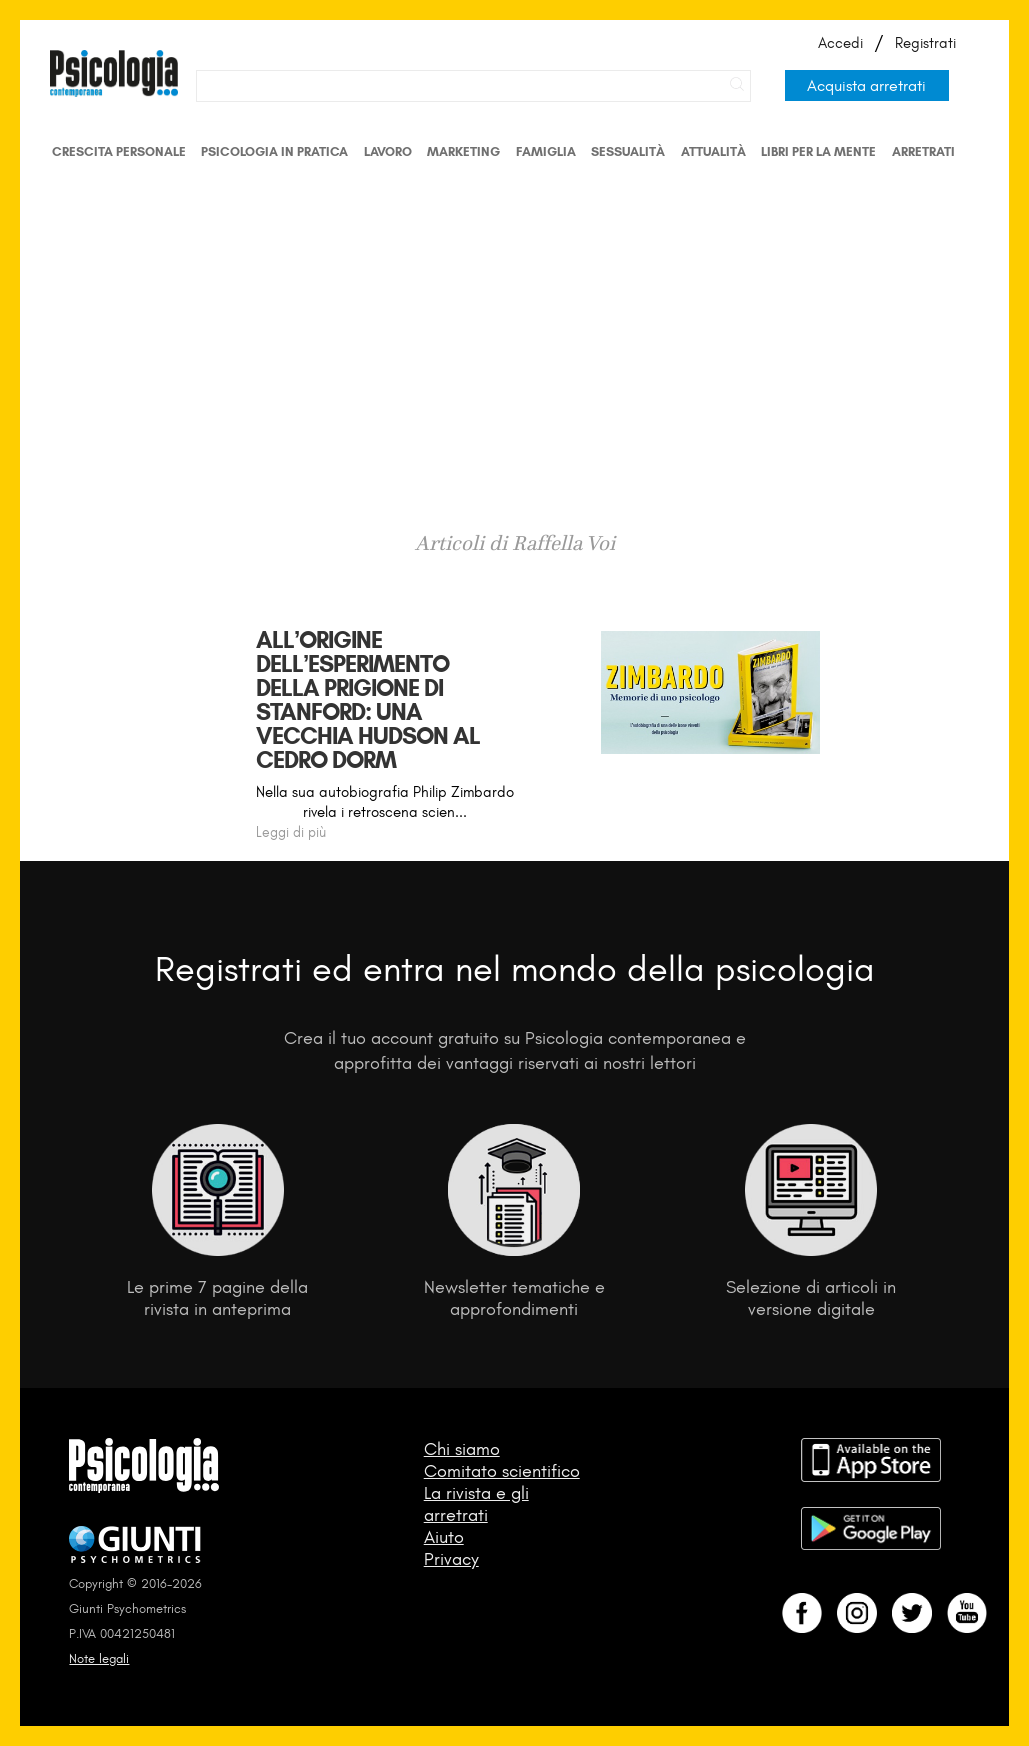 The width and height of the screenshot is (1029, 1746). What do you see at coordinates (463, 151) in the screenshot?
I see `Marketing` at bounding box center [463, 151].